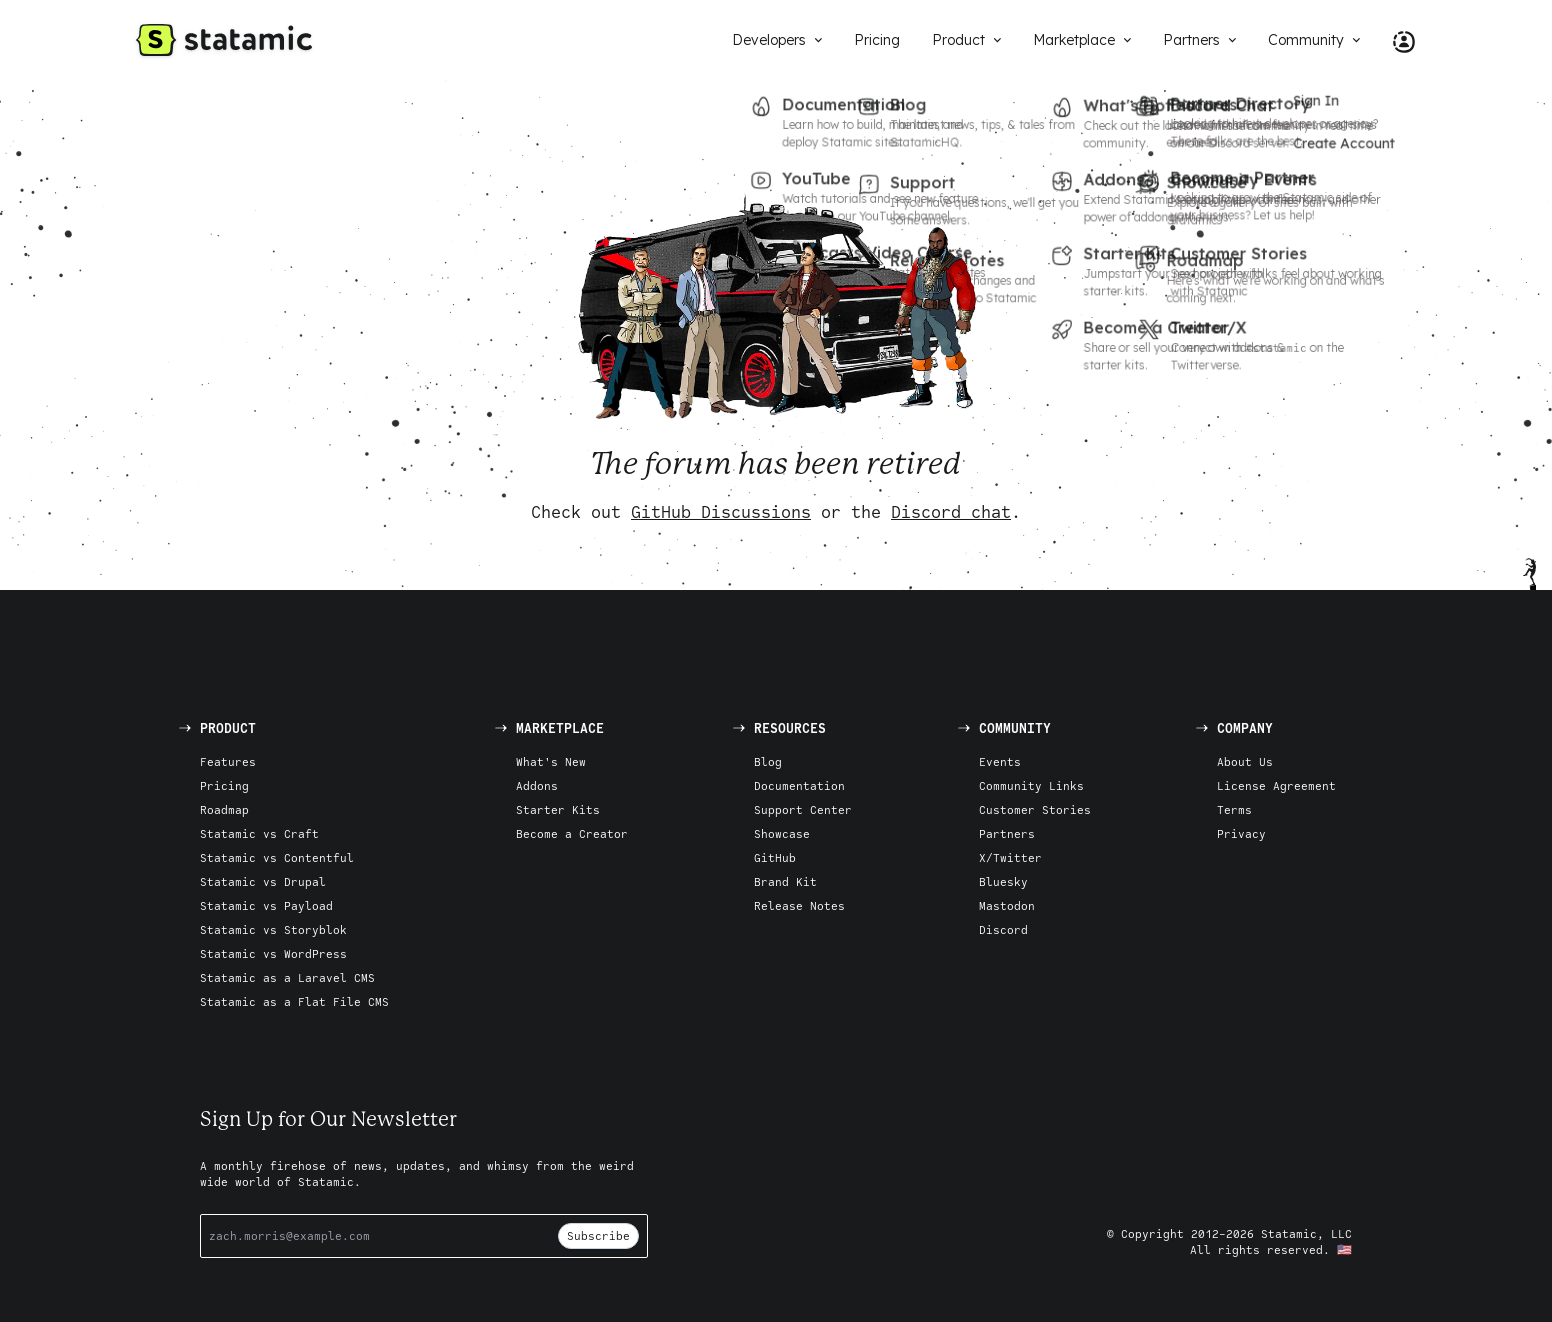  Describe the element at coordinates (259, 833) in the screenshot. I see `Statamic vs Craft` at that location.